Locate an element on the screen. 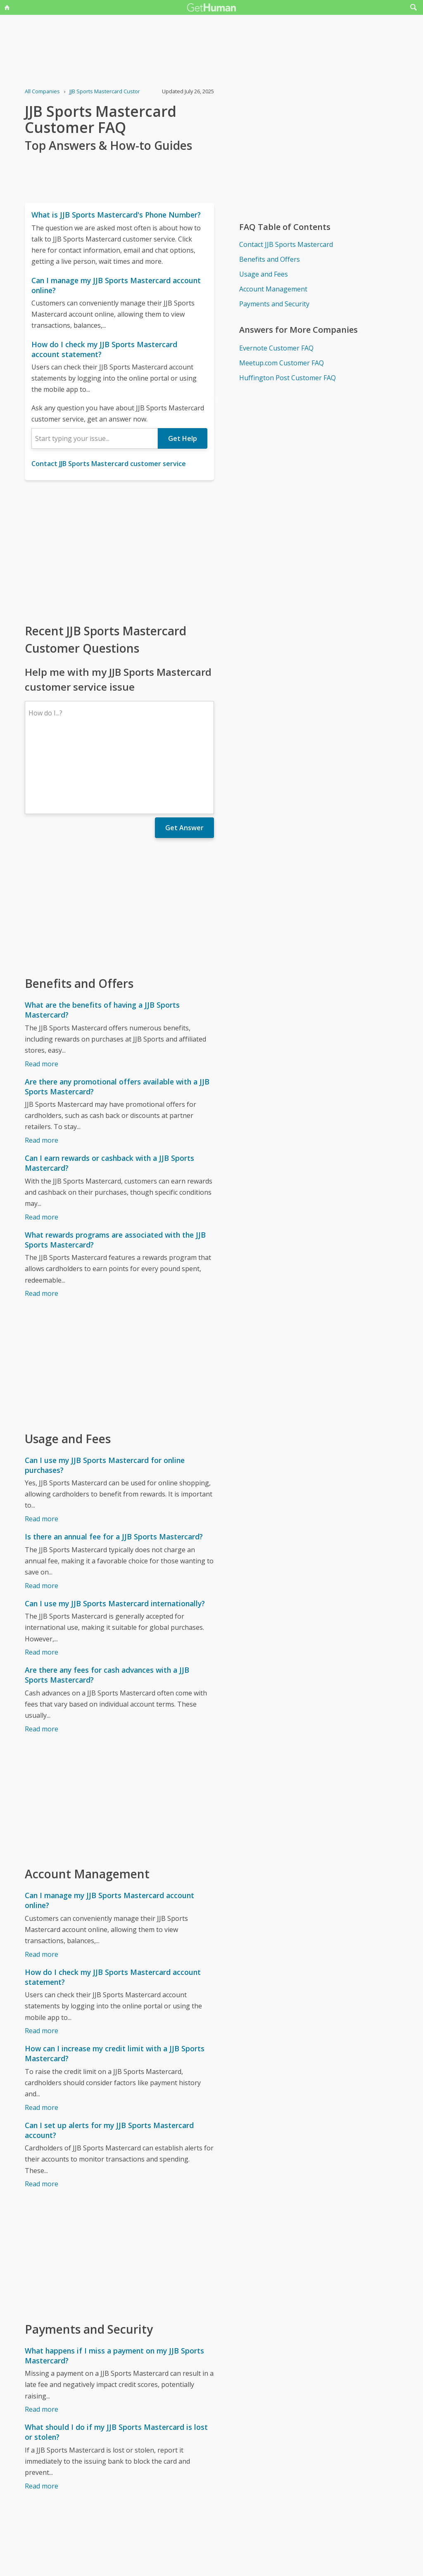  Read more [What rewards programs are associated with the JJB Sports Mastercard?] is located at coordinates (41, 1221).